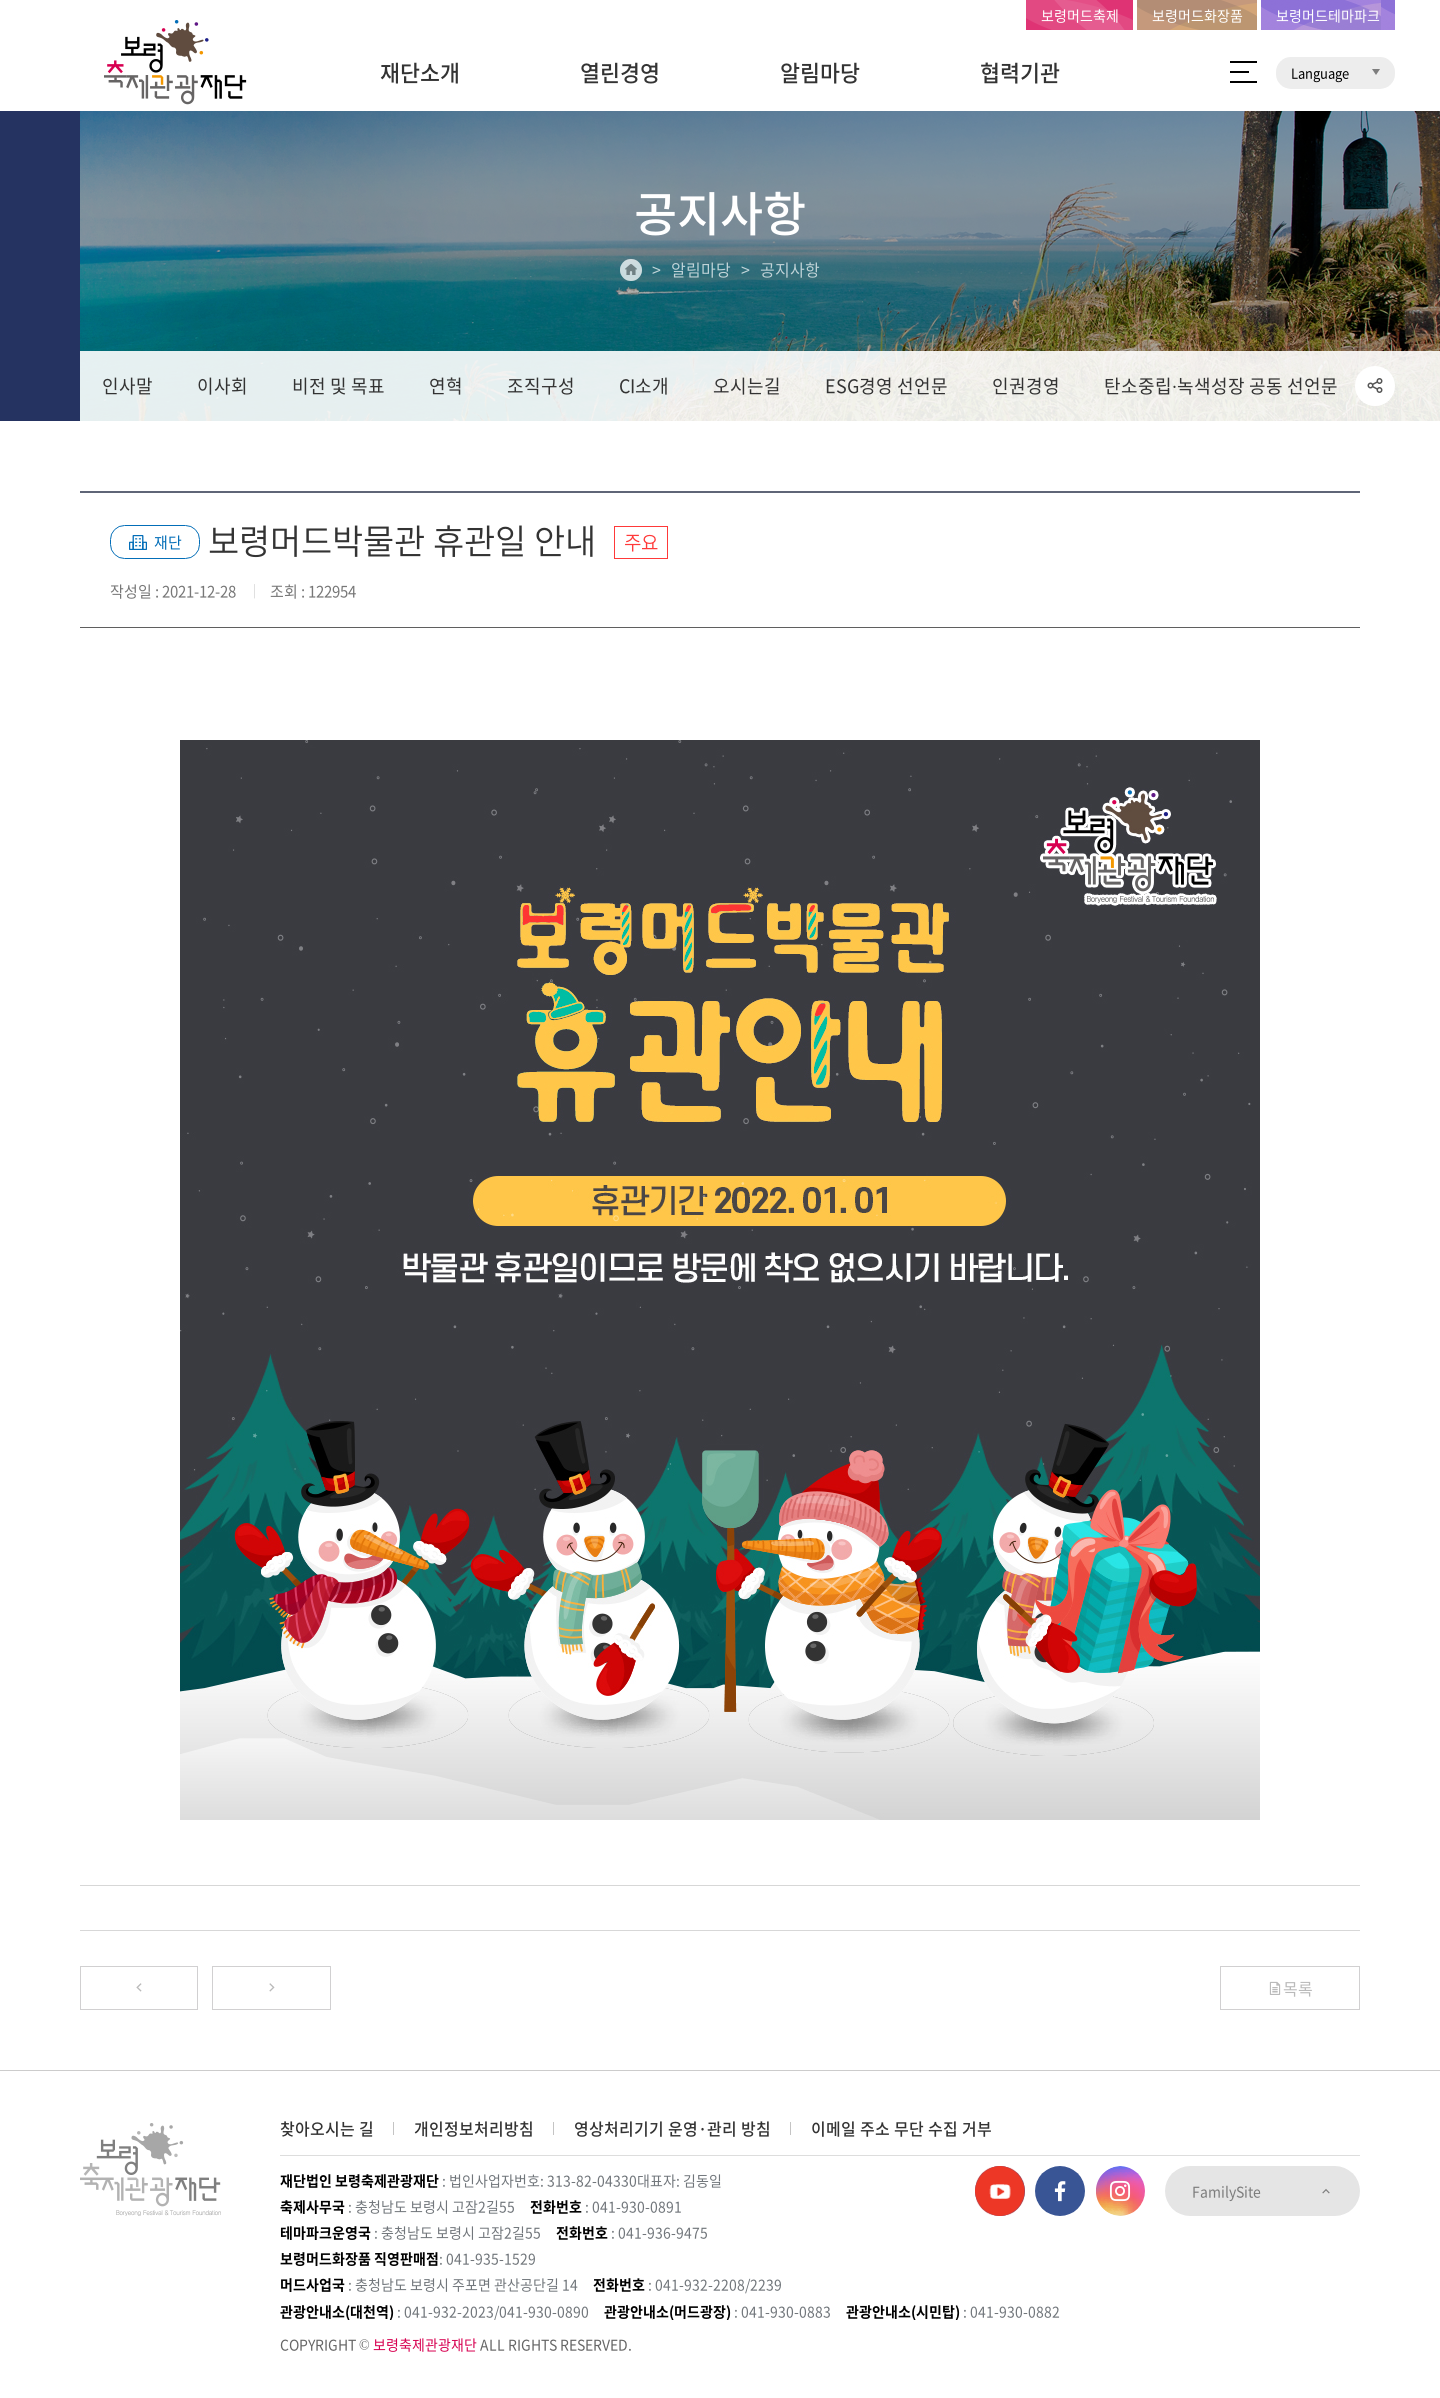 Image resolution: width=1440 pixels, height=2398 pixels. Describe the element at coordinates (1243, 72) in the screenshot. I see `사이트 맵` at that location.